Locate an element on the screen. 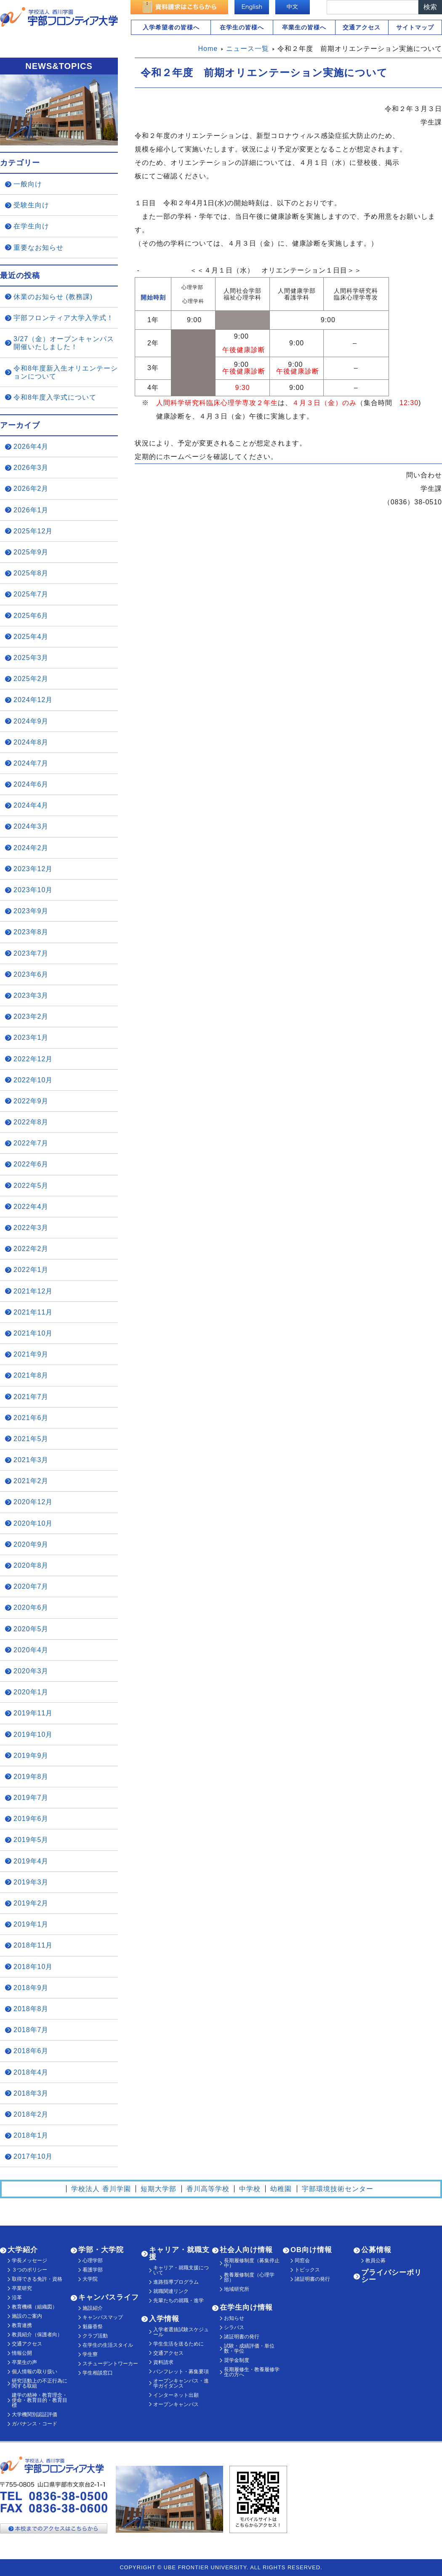 The image size is (442, 2576). 令和8年度新入生オリエンテーションについて is located at coordinates (65, 372).